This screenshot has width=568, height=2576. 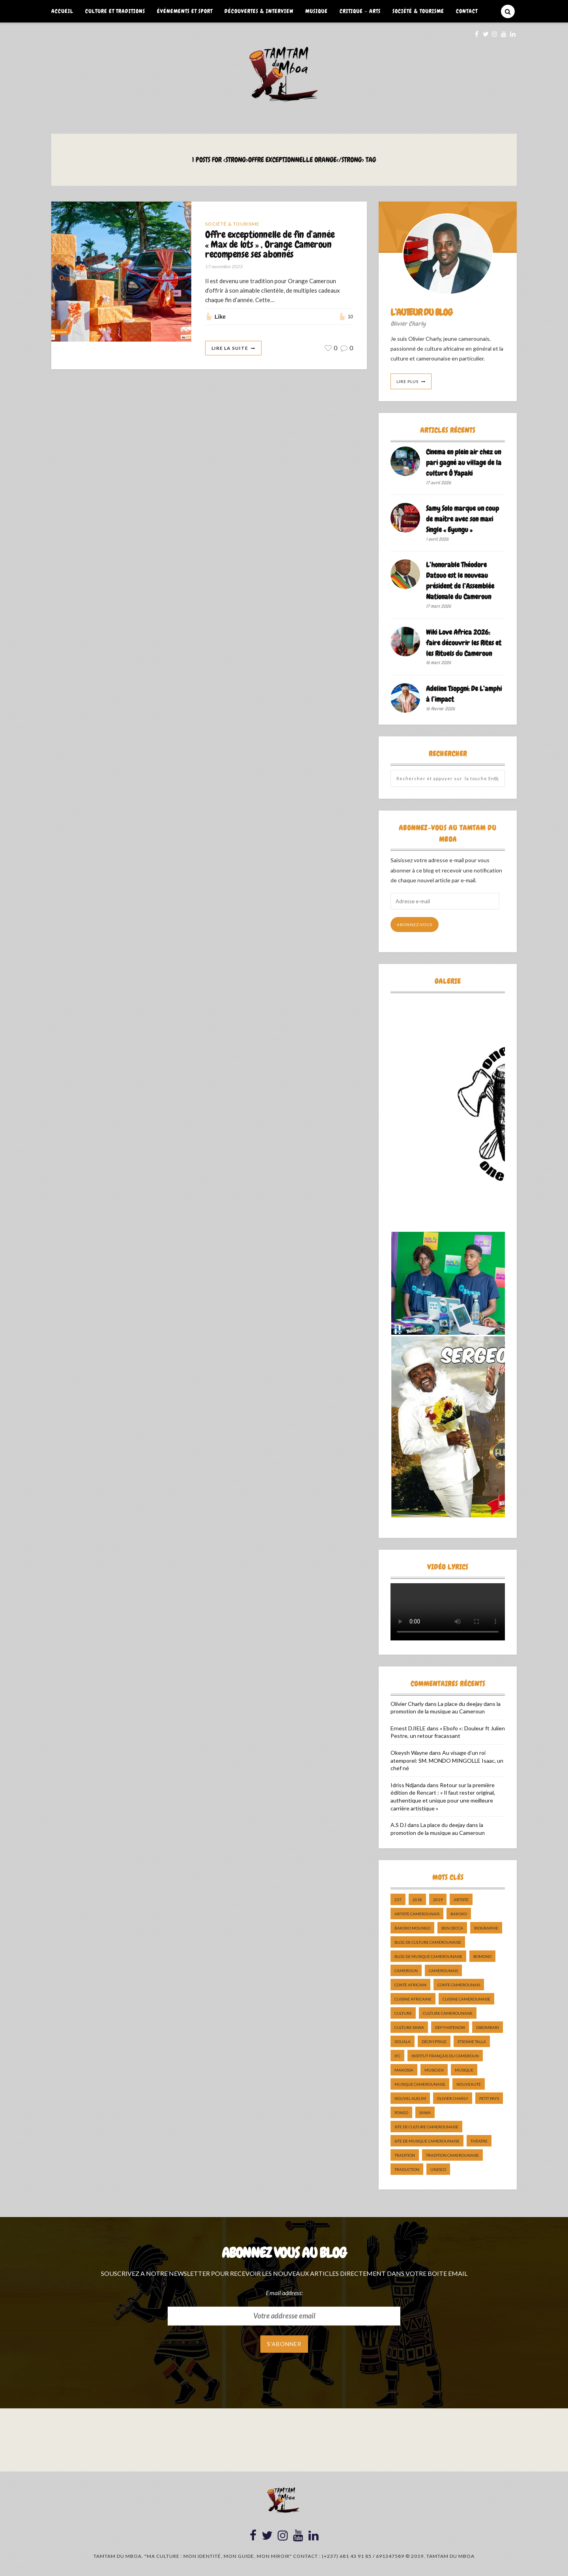 I want to click on dibombari [dibombari (10 éléments)], so click(x=487, y=2027).